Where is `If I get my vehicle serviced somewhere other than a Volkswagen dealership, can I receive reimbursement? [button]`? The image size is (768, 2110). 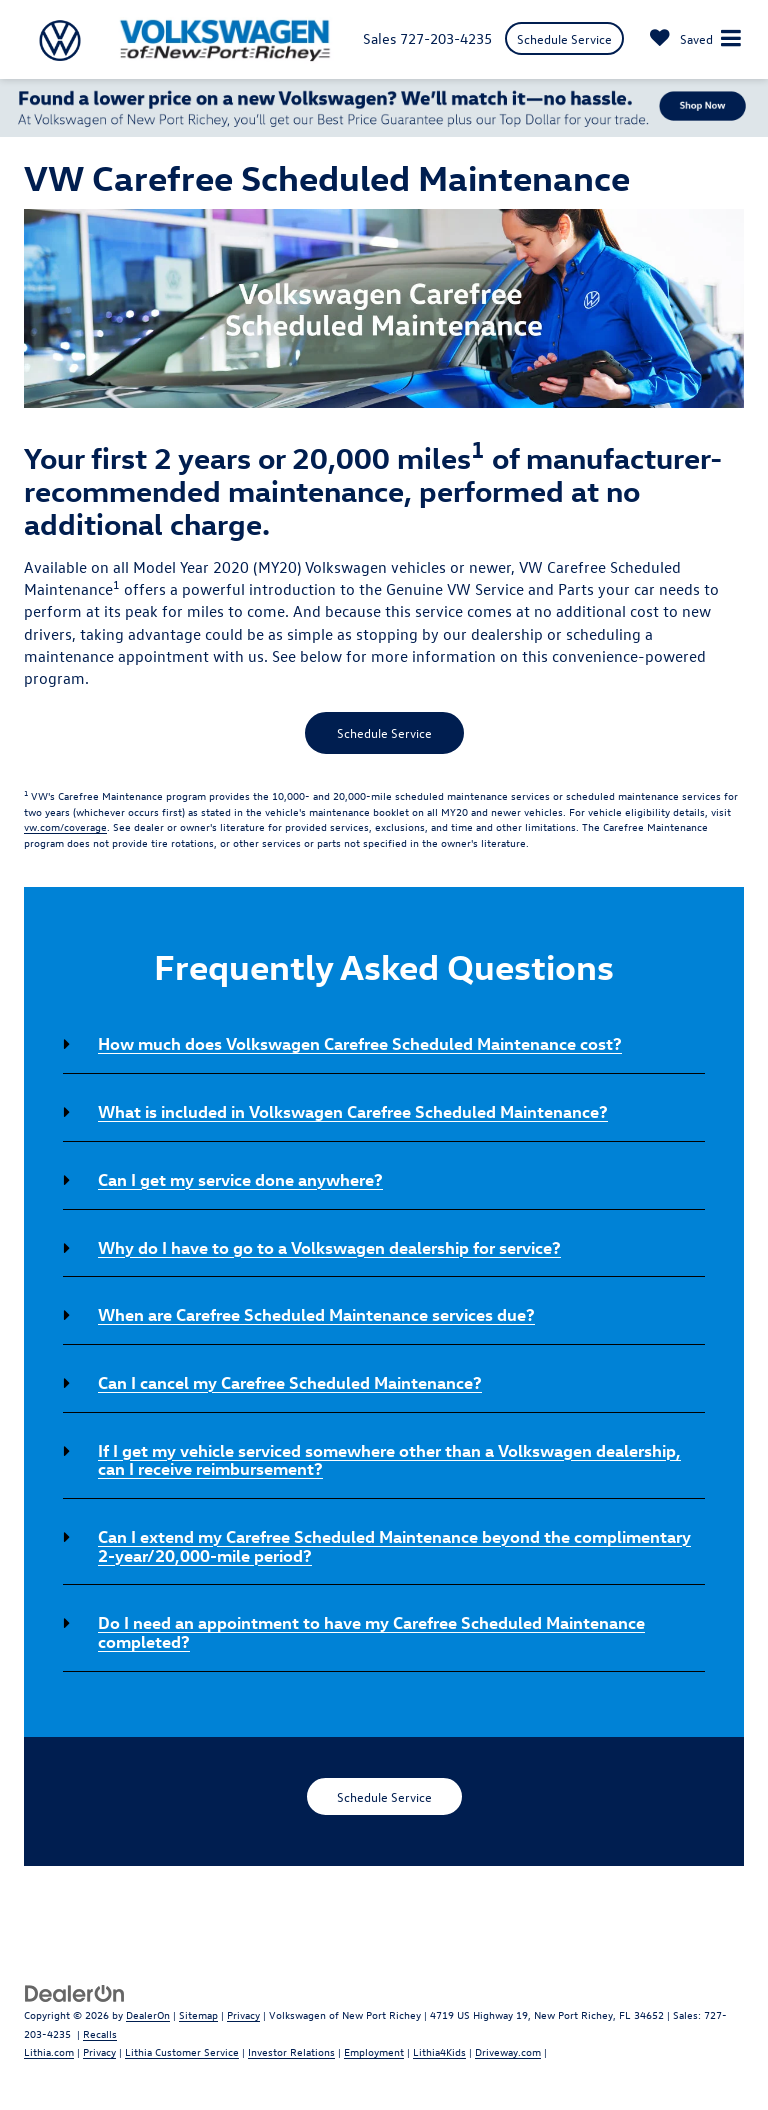
If I get my vehicle serviced somewhere other than a Volkswagen dealership, can I receive reimbursement? [button] is located at coordinates (389, 1459).